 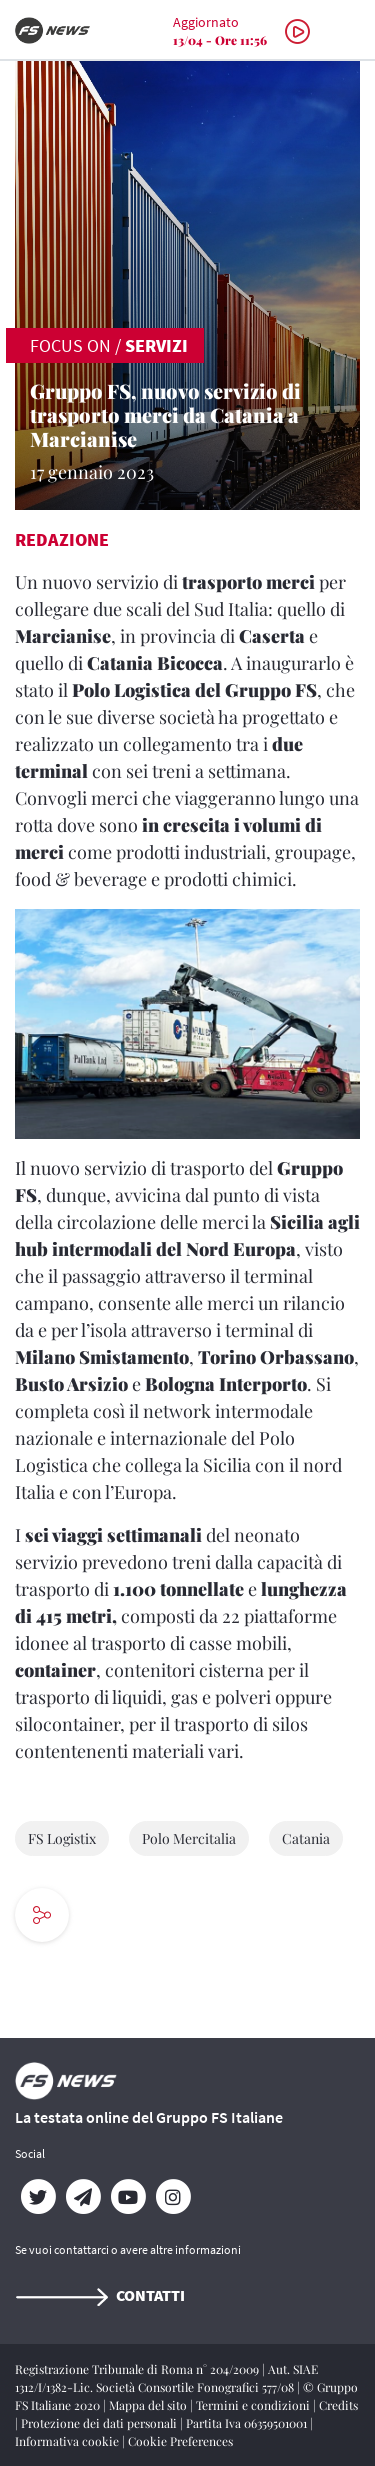 What do you see at coordinates (254, 2405) in the screenshot?
I see `Termini e condizioni` at bounding box center [254, 2405].